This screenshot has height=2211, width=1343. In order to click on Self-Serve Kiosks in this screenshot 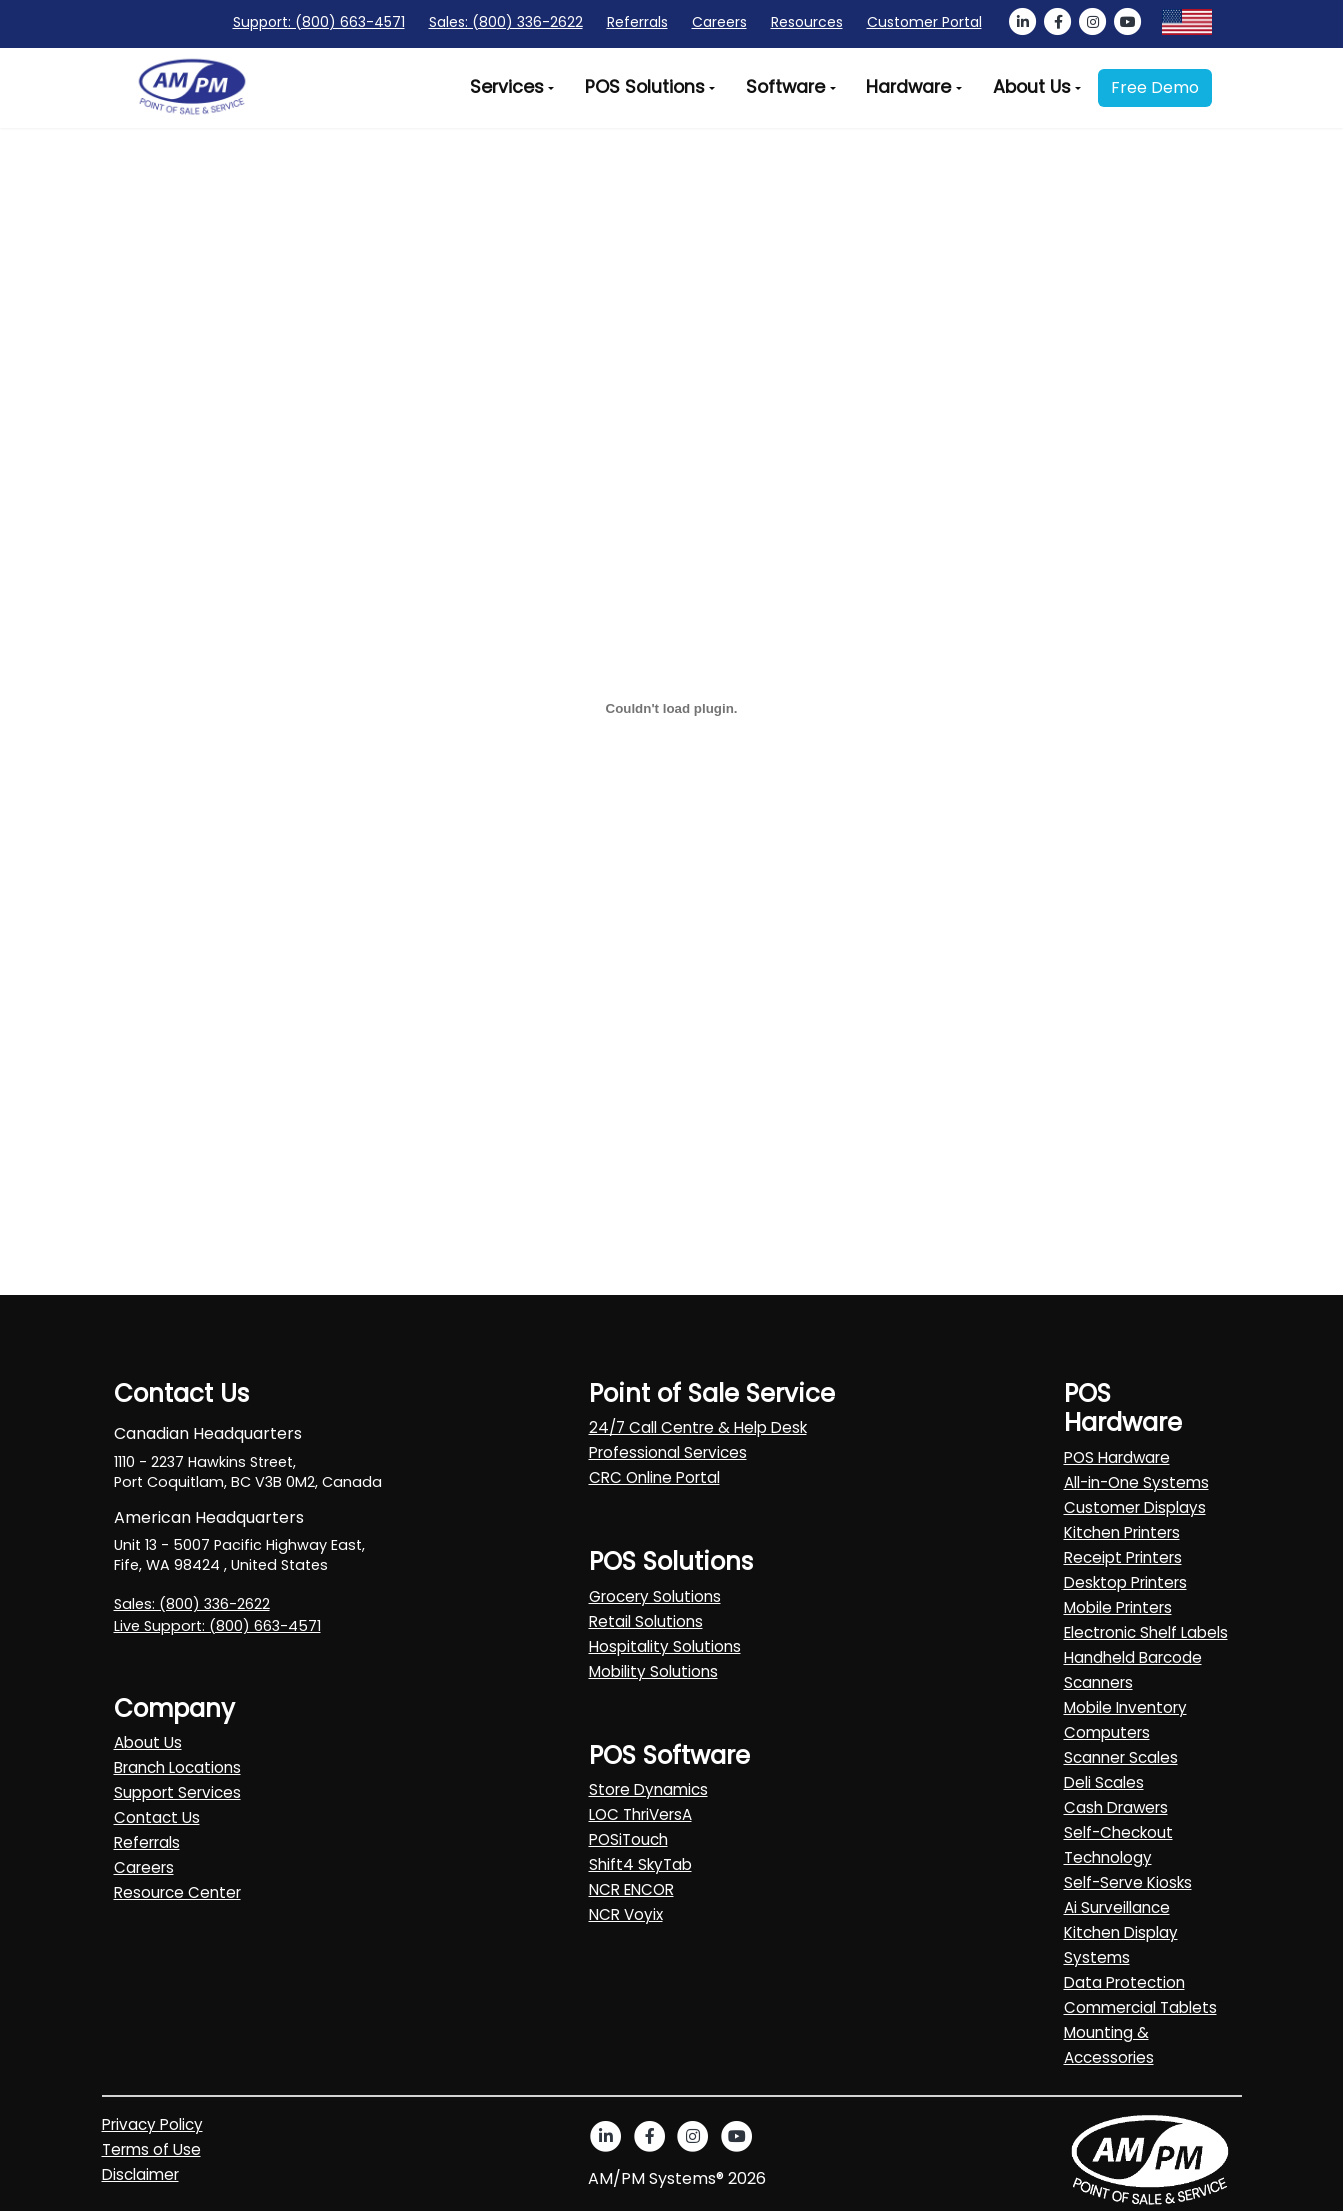, I will do `click(1128, 1882)`.